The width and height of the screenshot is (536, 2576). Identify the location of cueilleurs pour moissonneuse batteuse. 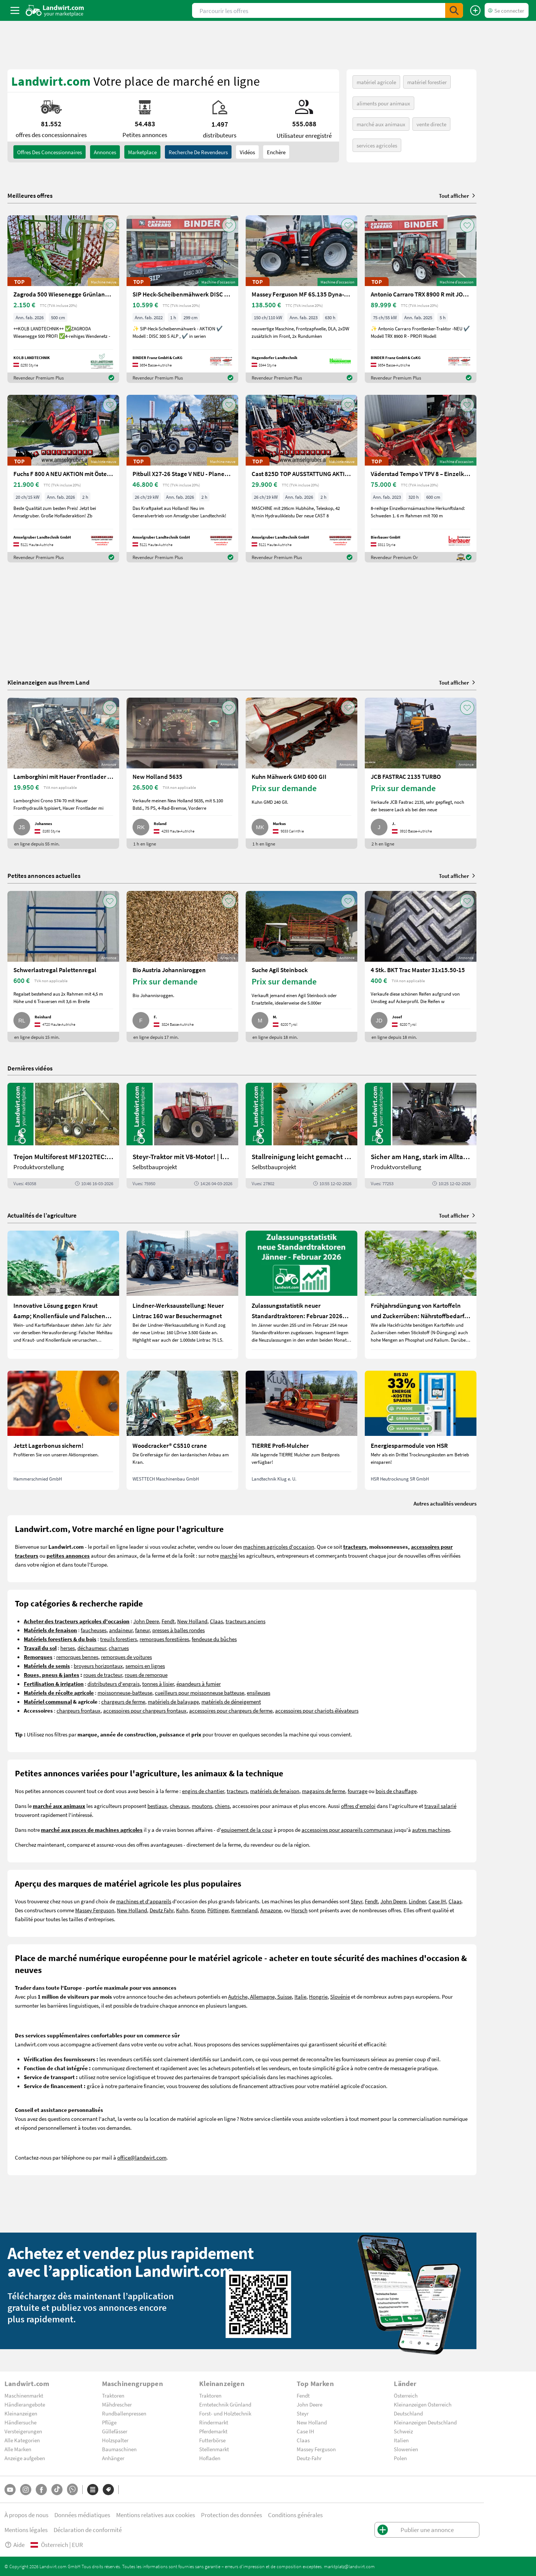
(199, 1692).